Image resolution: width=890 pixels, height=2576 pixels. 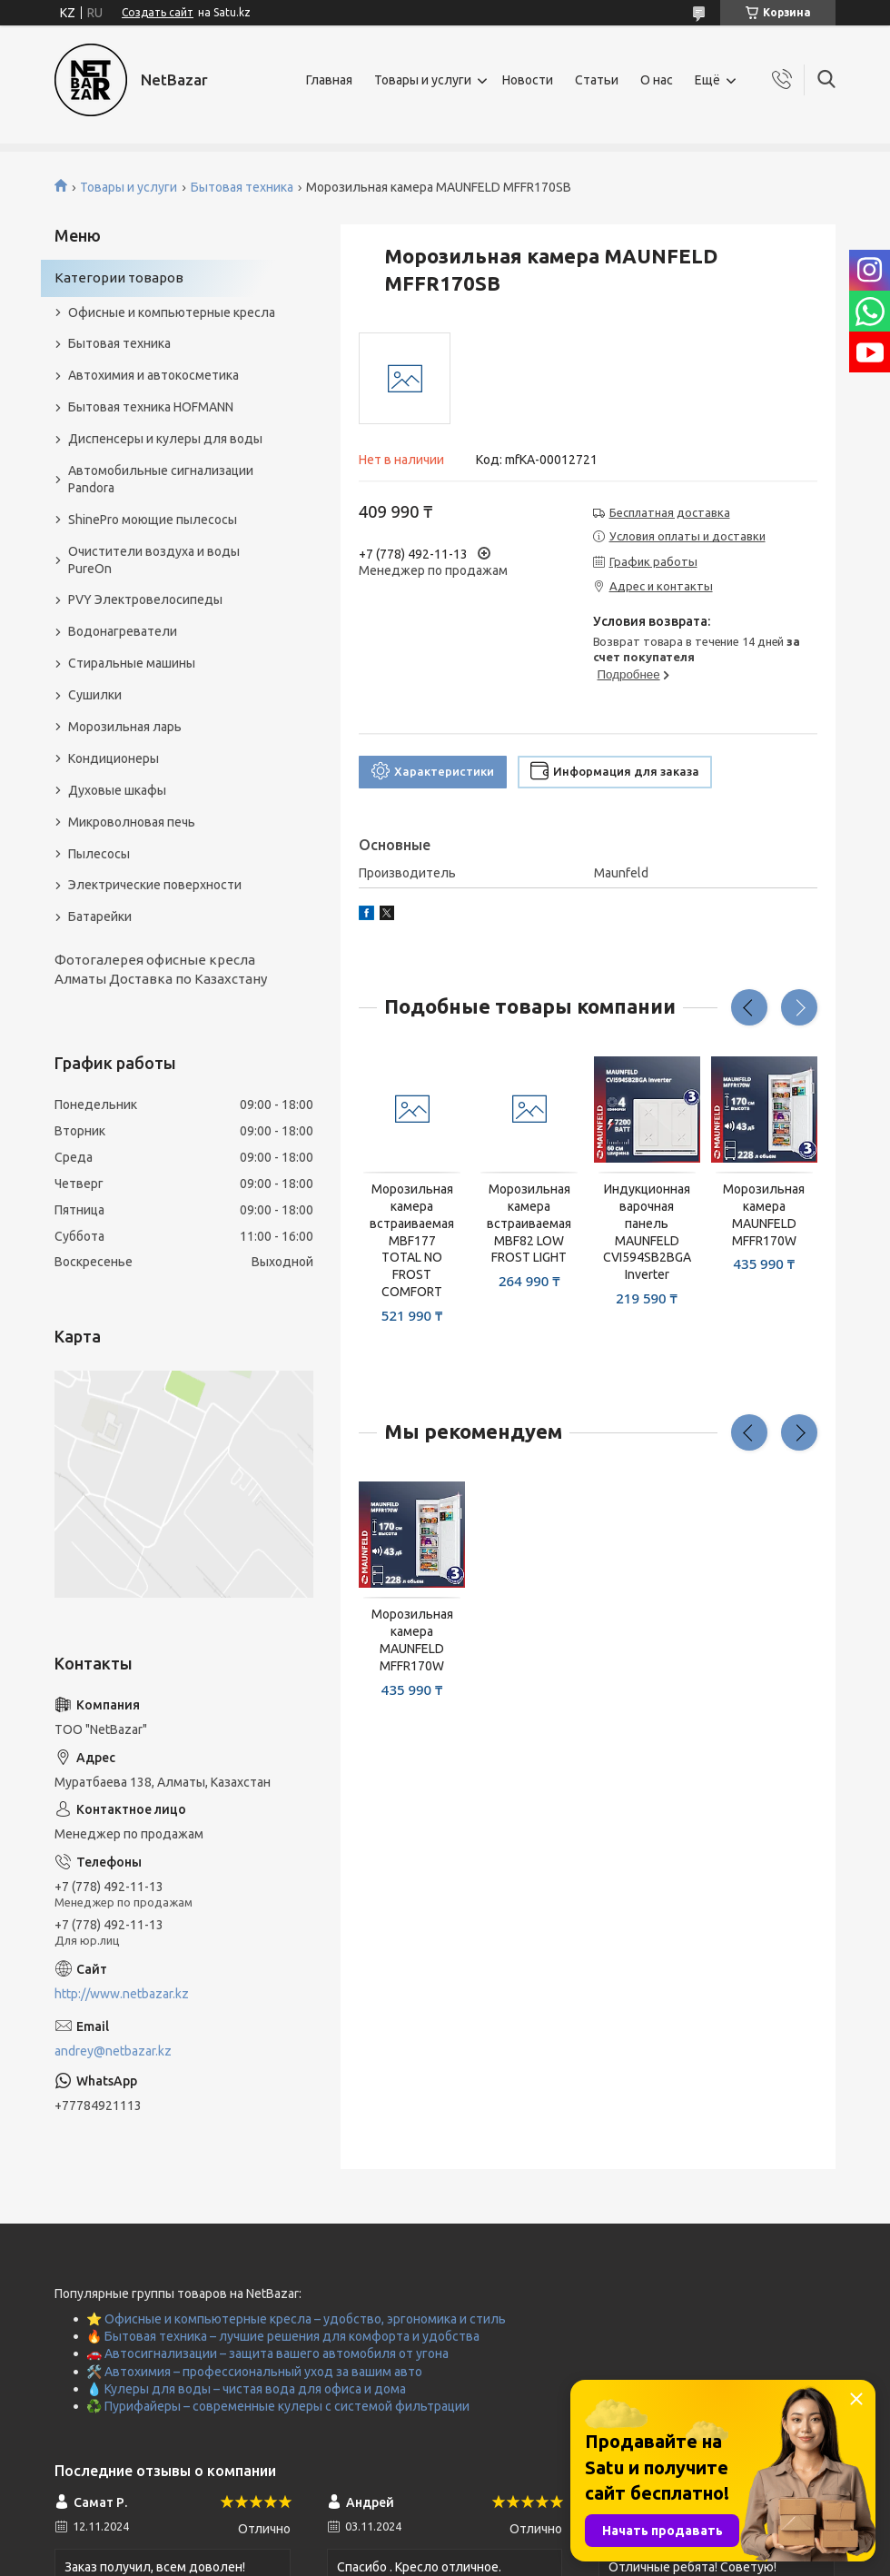 What do you see at coordinates (157, 12) in the screenshot?
I see `Создать сайт` at bounding box center [157, 12].